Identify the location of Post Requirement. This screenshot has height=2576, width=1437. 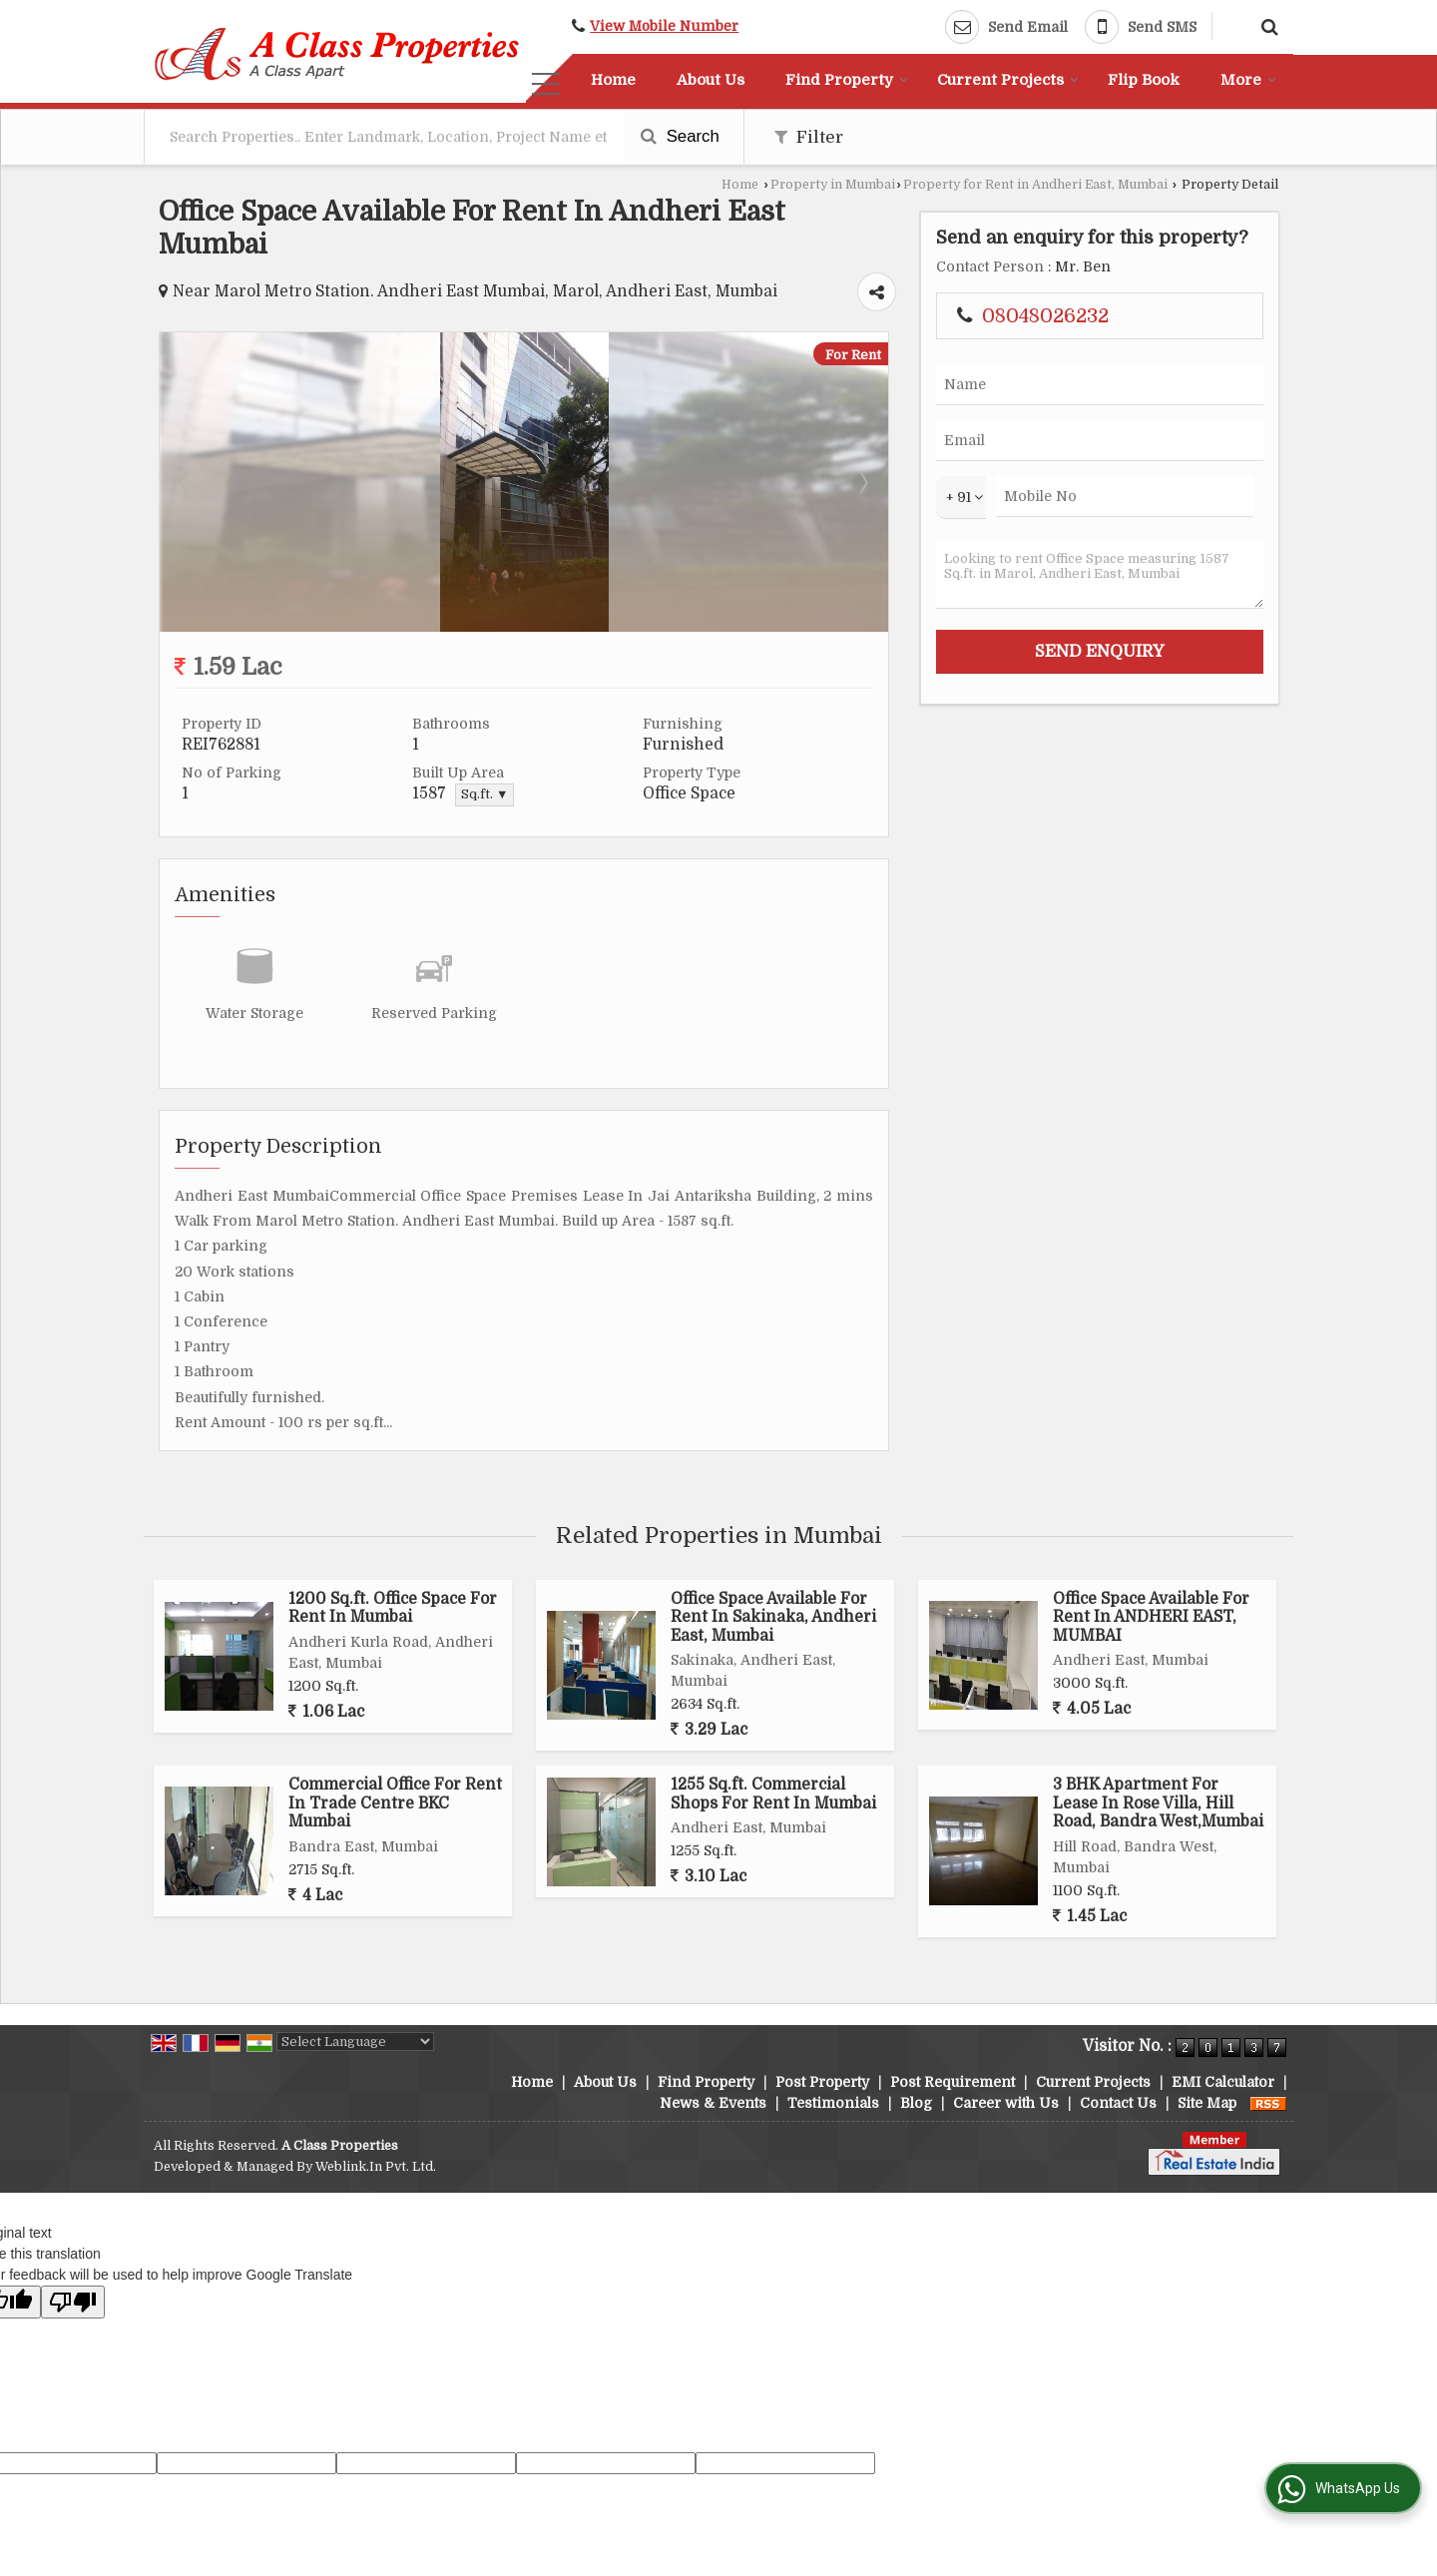
(952, 2082).